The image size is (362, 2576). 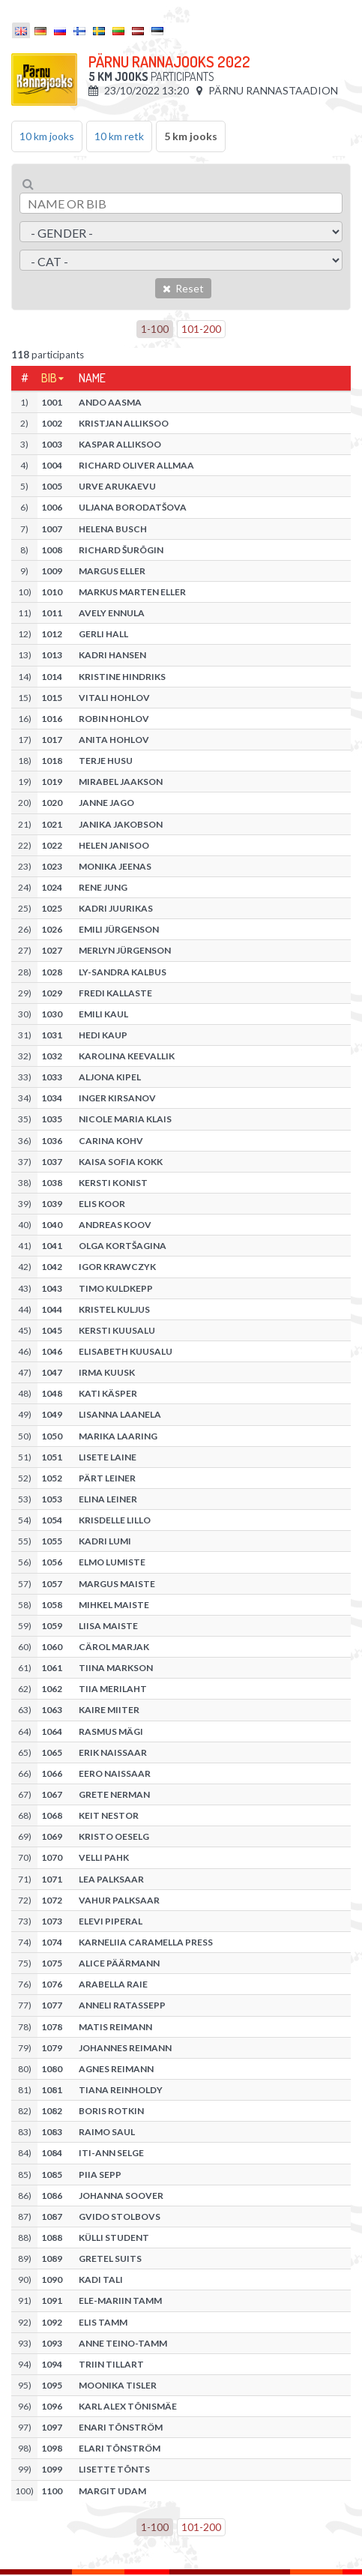 I want to click on 1-100, so click(x=155, y=328).